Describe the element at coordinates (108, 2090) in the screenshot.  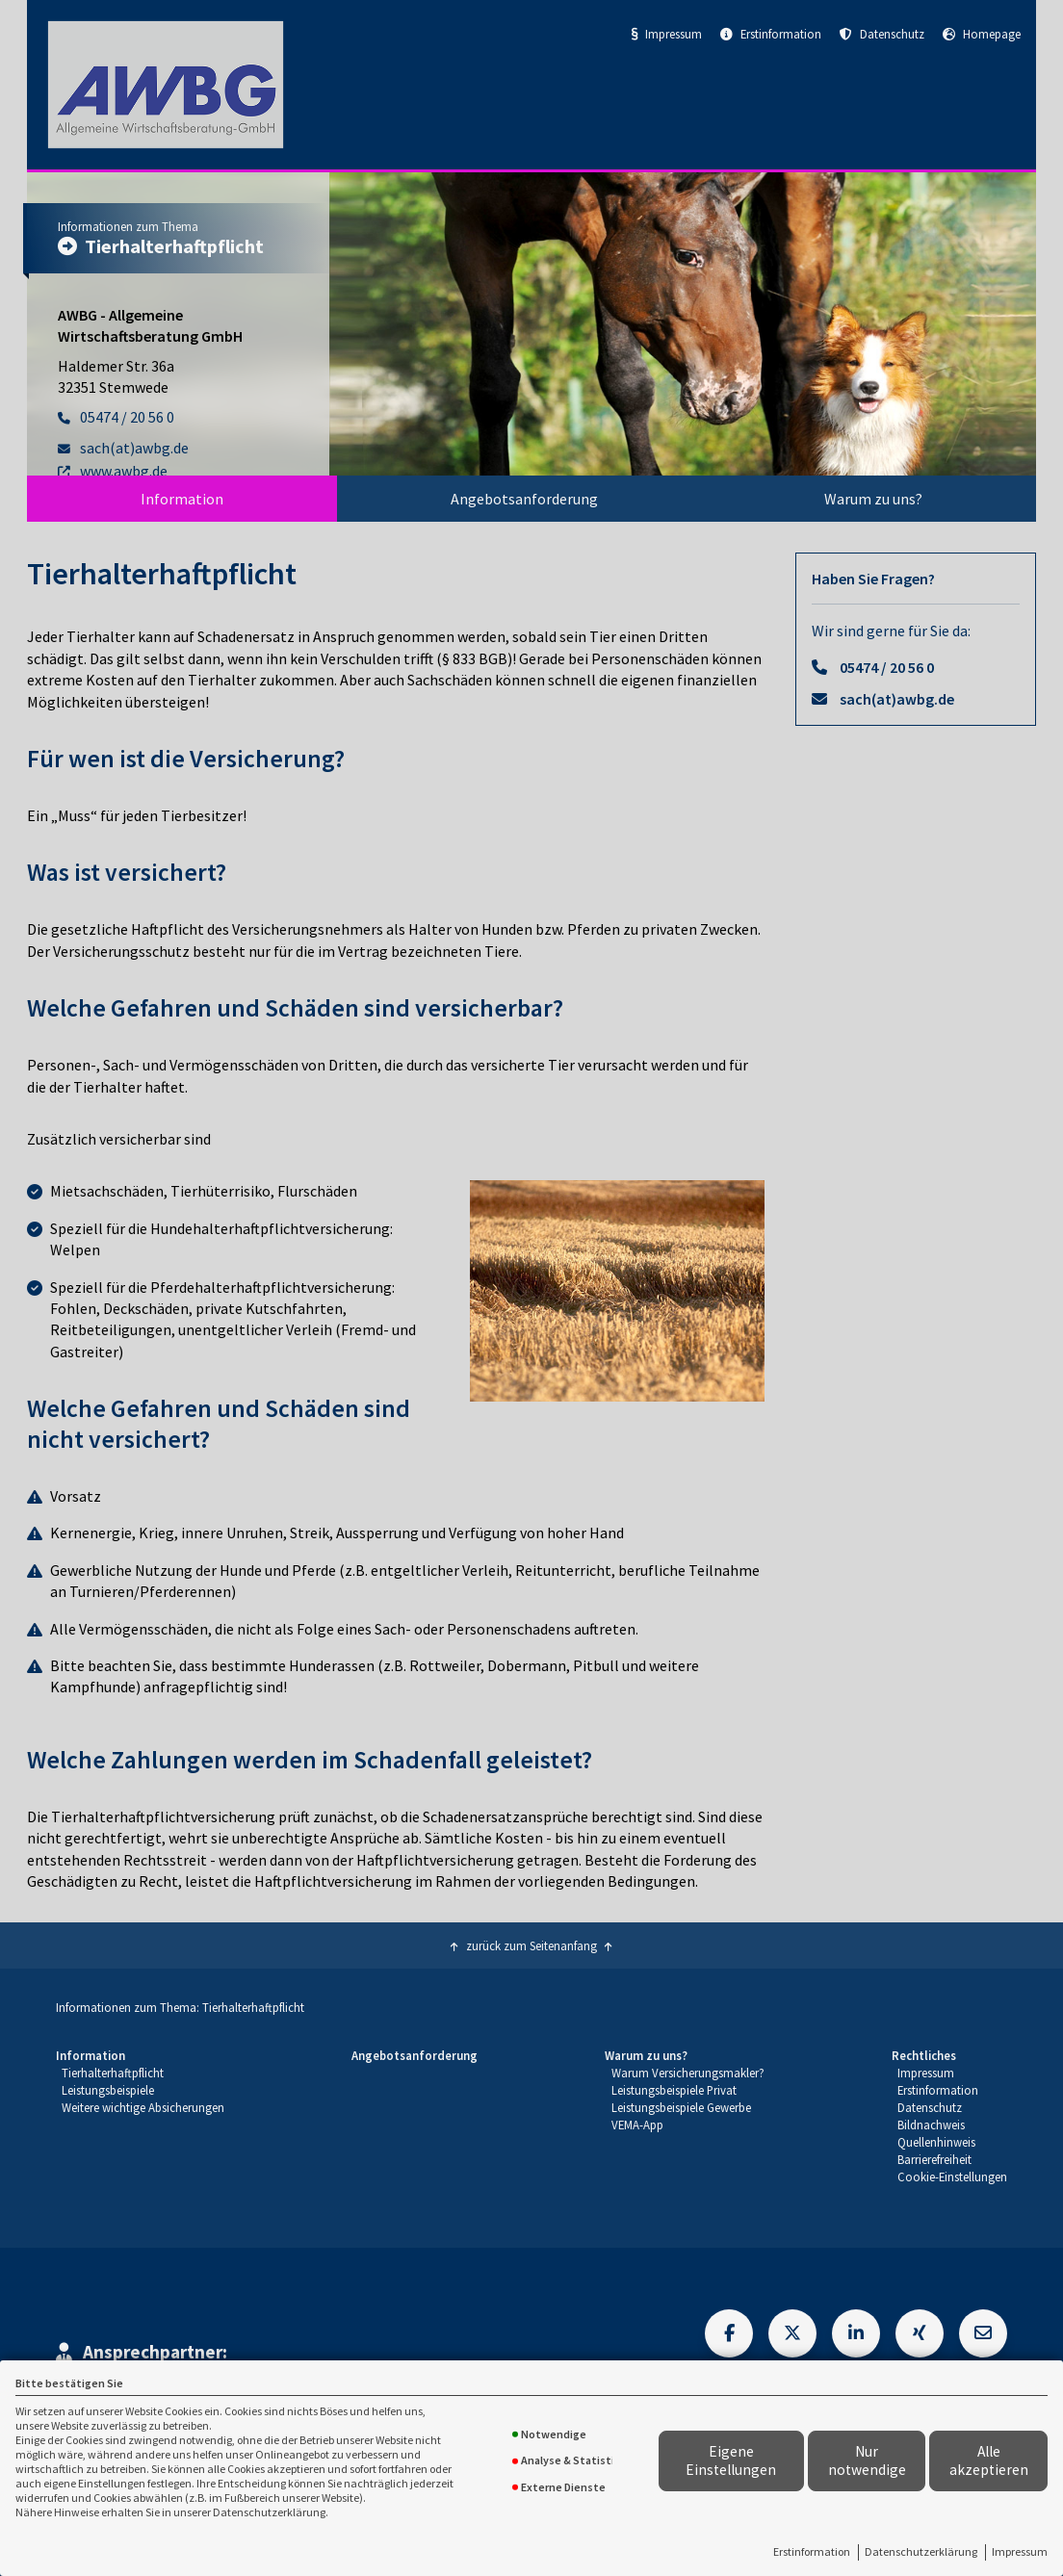
I see `Leistungsbeispiele` at that location.